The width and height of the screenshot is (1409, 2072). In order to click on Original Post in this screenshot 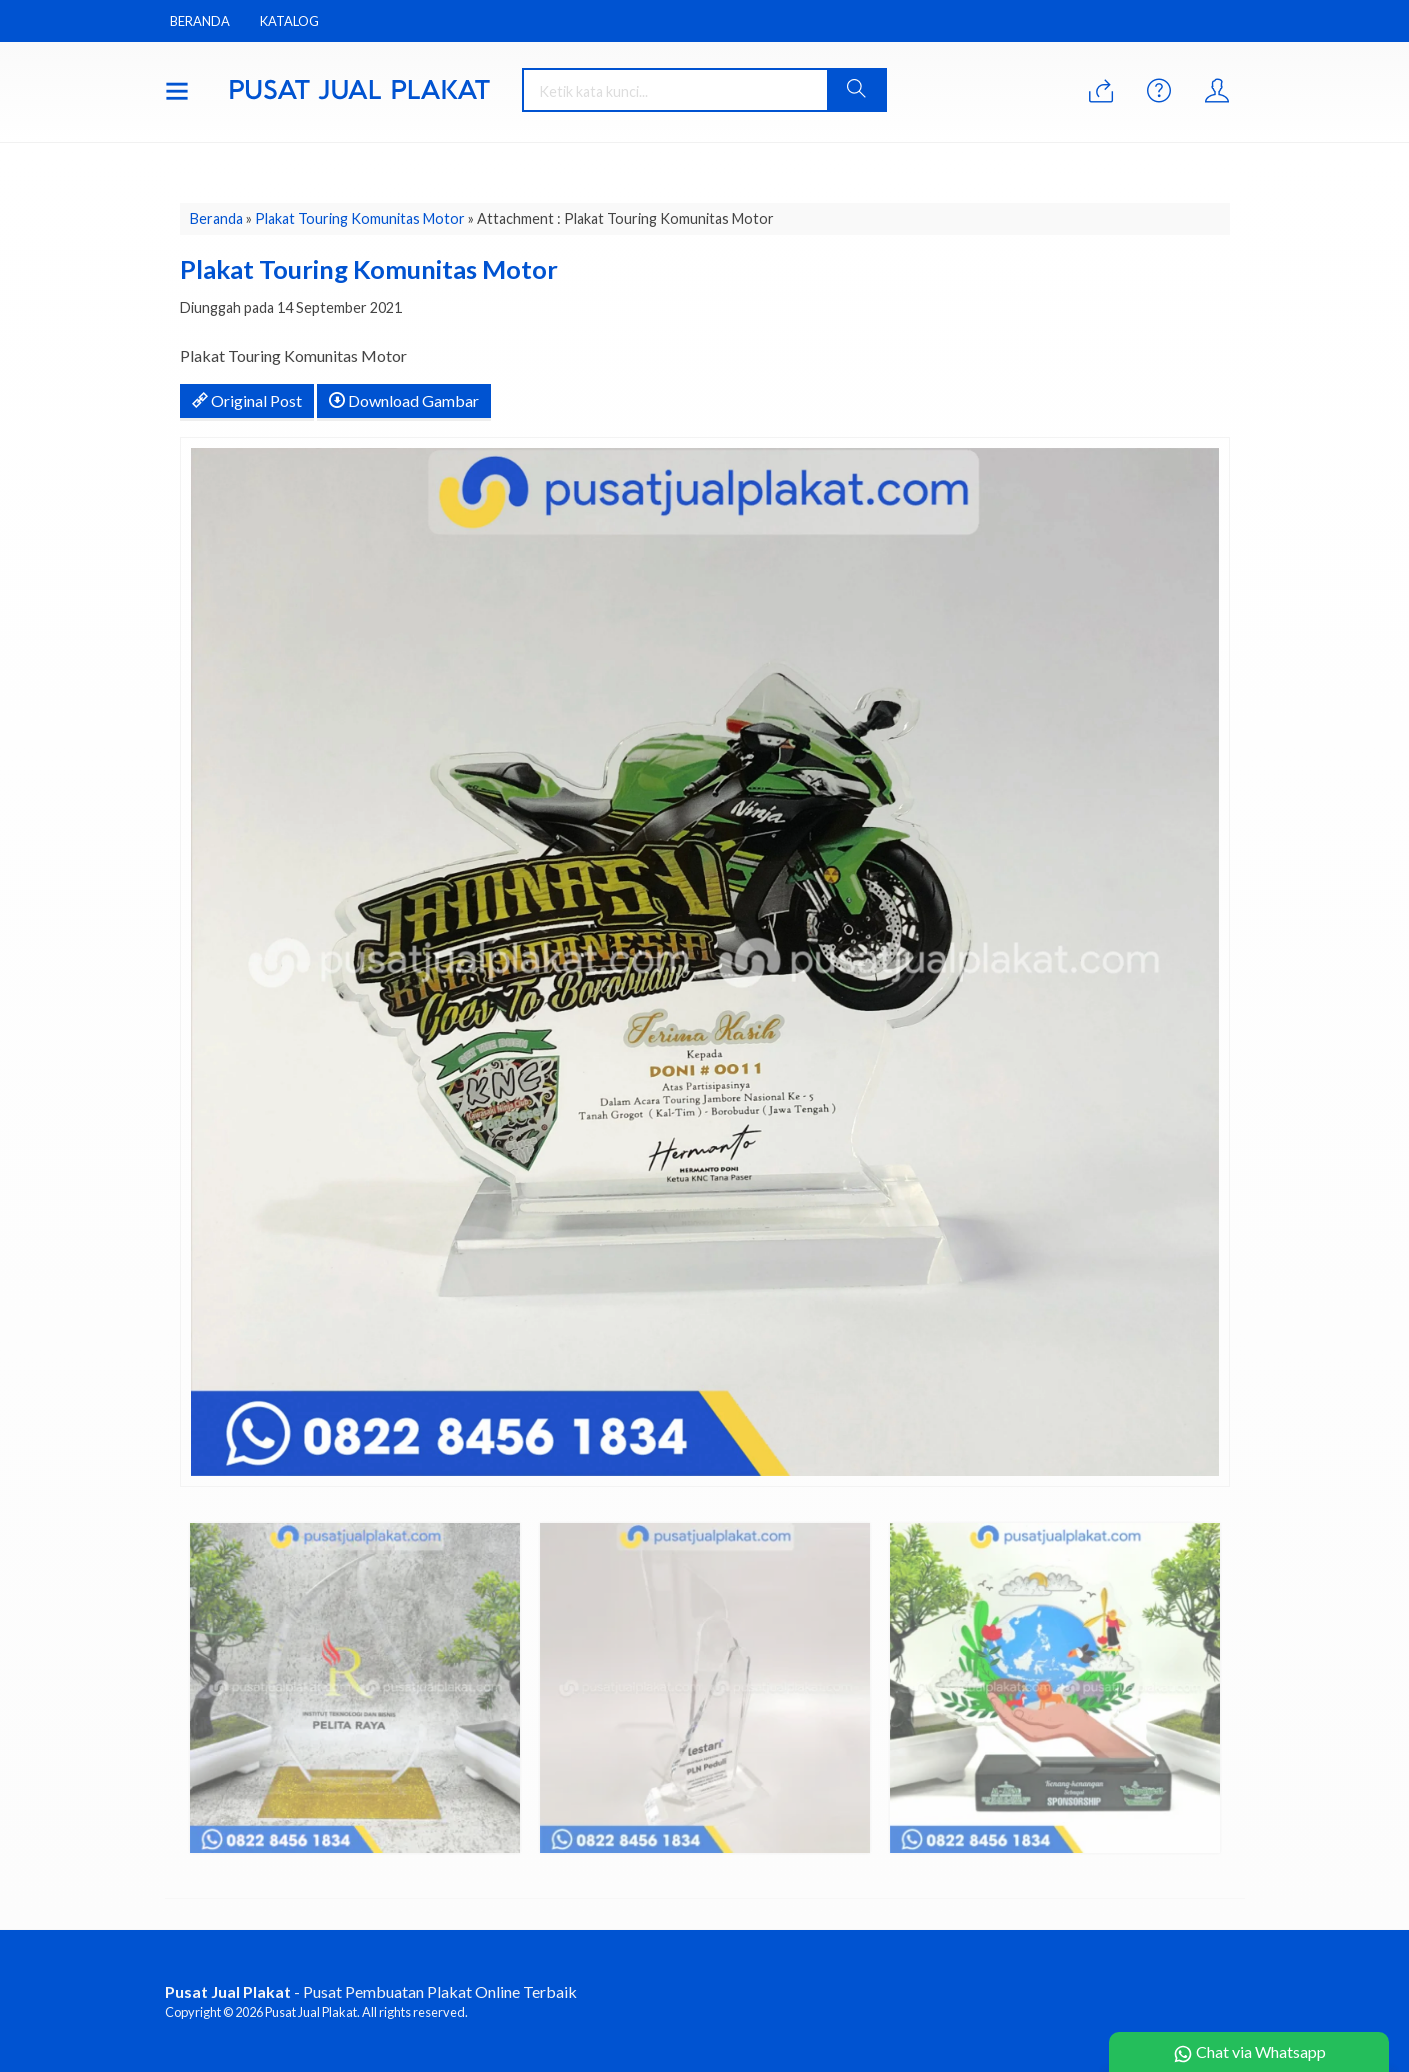, I will do `click(247, 400)`.